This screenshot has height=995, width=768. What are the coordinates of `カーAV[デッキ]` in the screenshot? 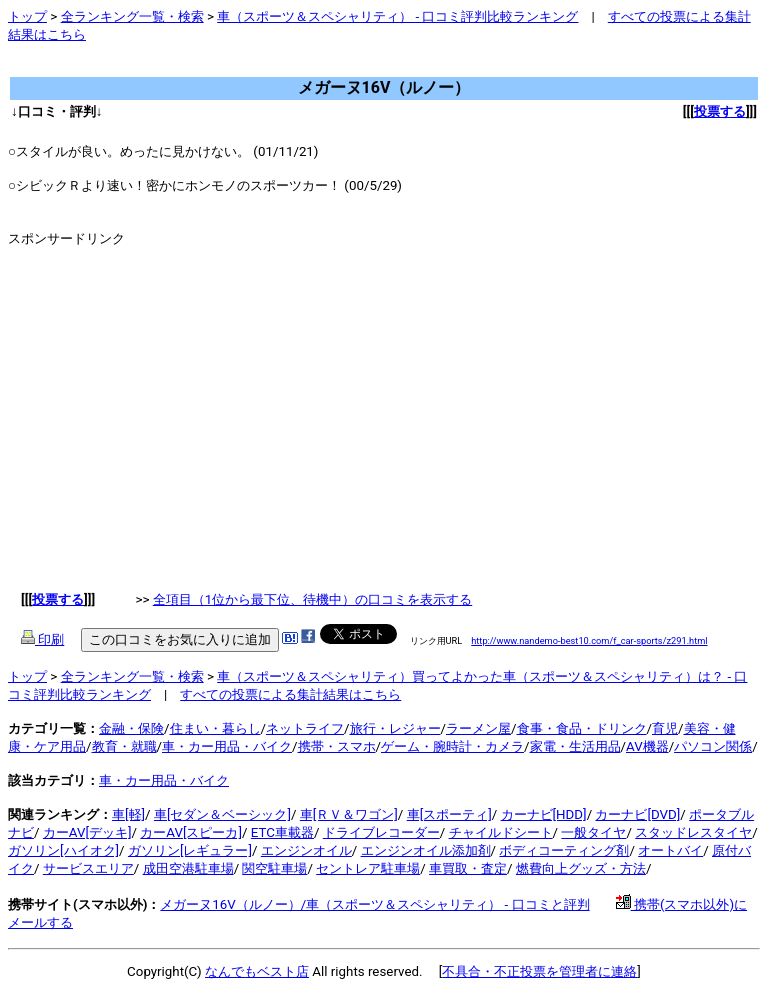 It's located at (87, 832).